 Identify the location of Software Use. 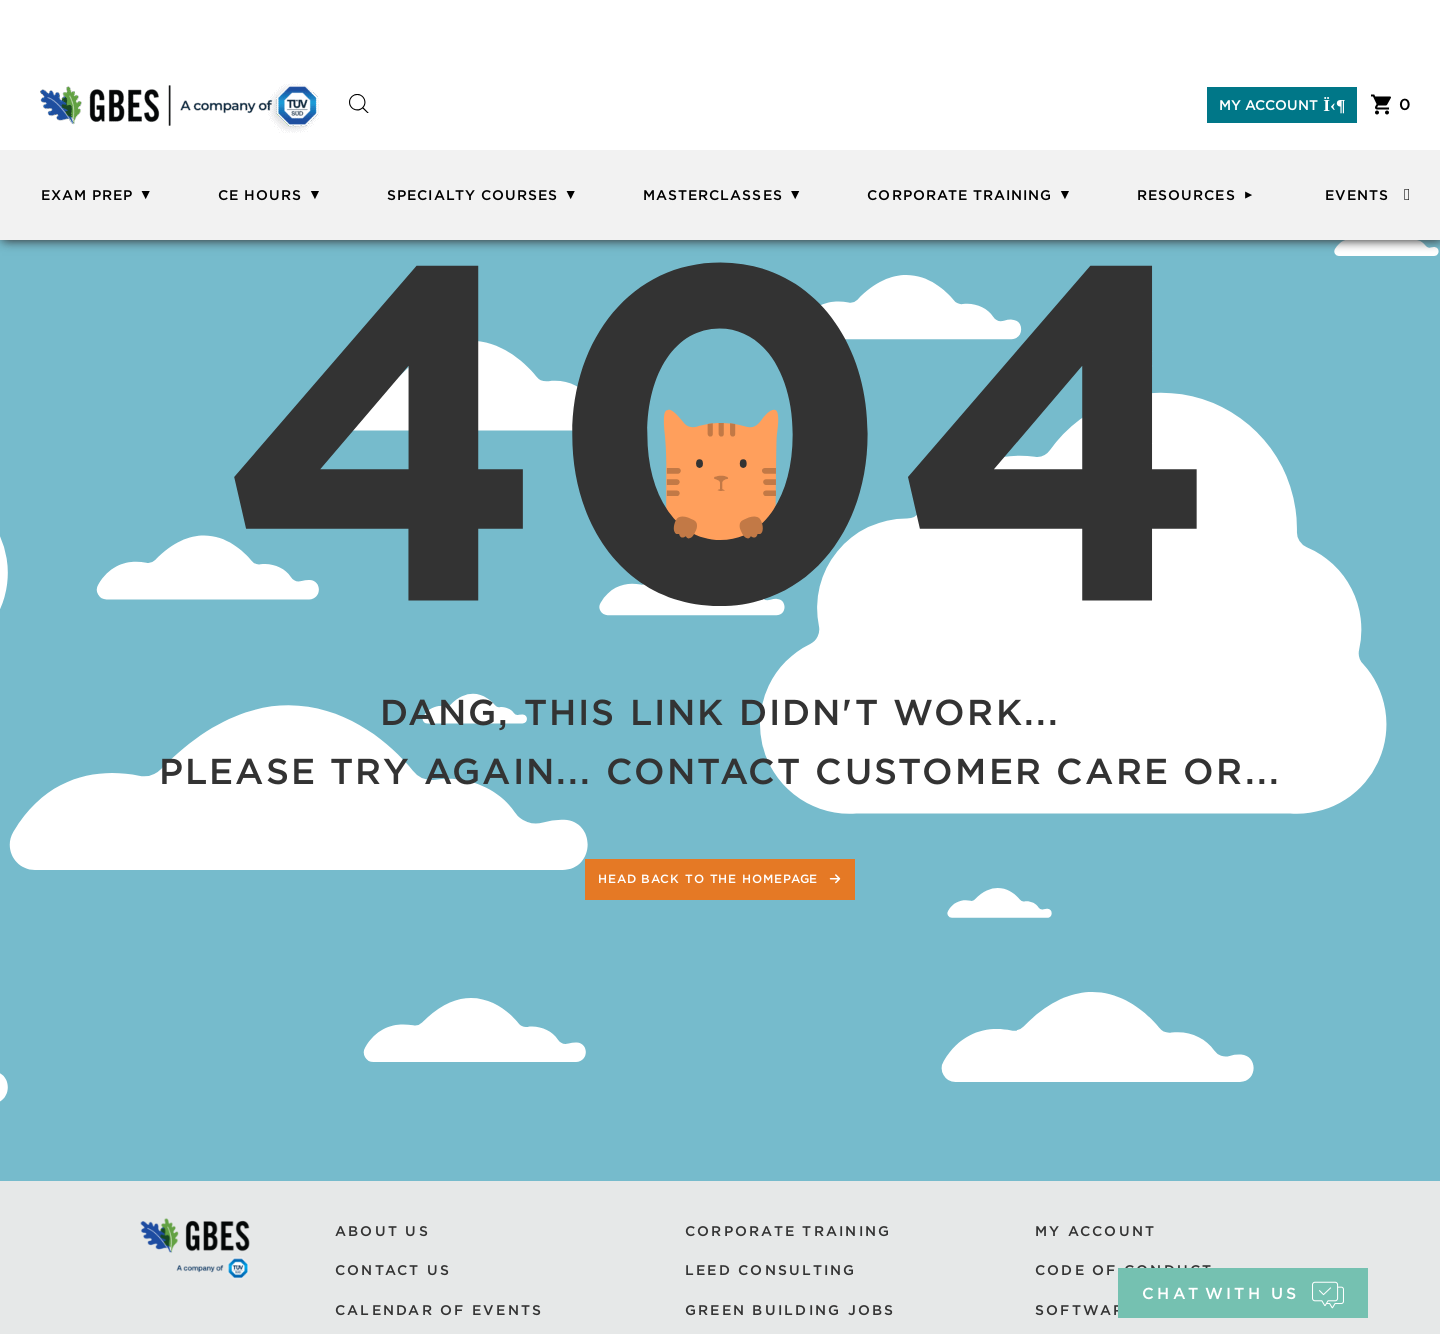
(1107, 1310).